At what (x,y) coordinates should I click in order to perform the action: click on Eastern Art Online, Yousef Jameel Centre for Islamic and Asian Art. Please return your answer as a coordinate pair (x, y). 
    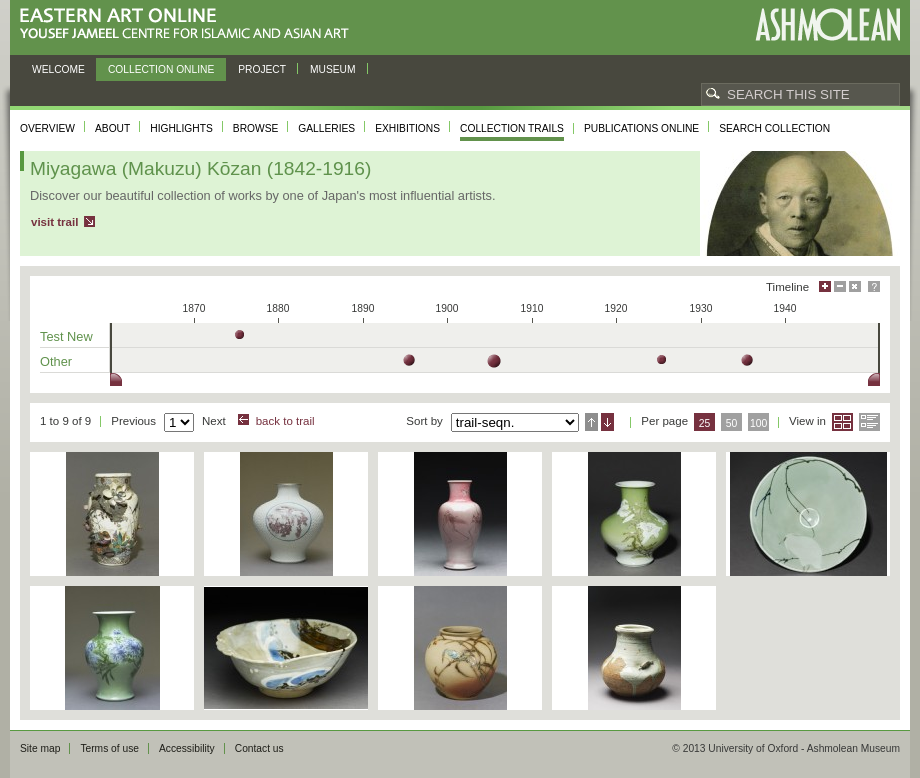
    Looking at the image, I should click on (189, 24).